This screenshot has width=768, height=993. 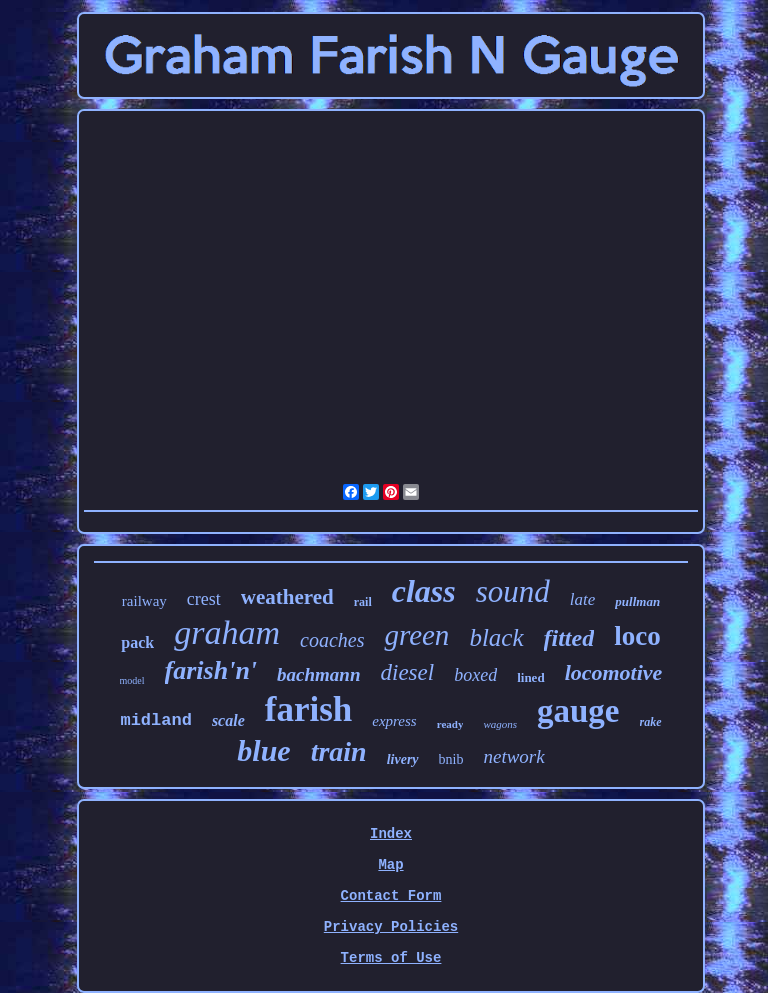 What do you see at coordinates (228, 720) in the screenshot?
I see `scale` at bounding box center [228, 720].